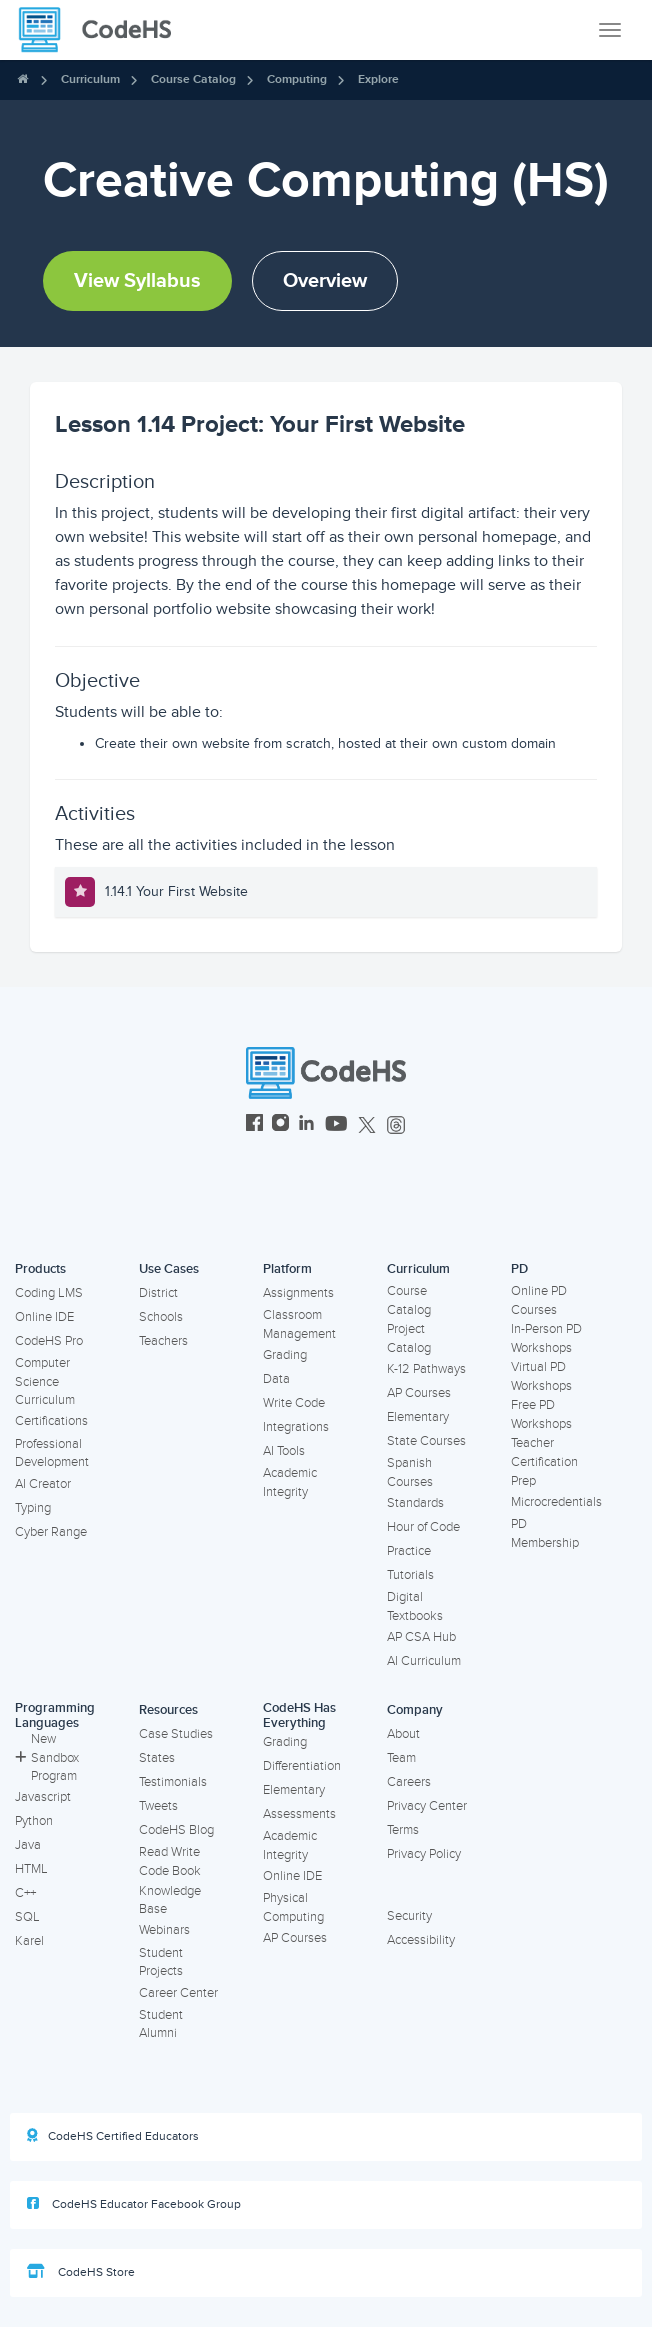 The image size is (652, 2327). I want to click on Assessments, so click(299, 1814).